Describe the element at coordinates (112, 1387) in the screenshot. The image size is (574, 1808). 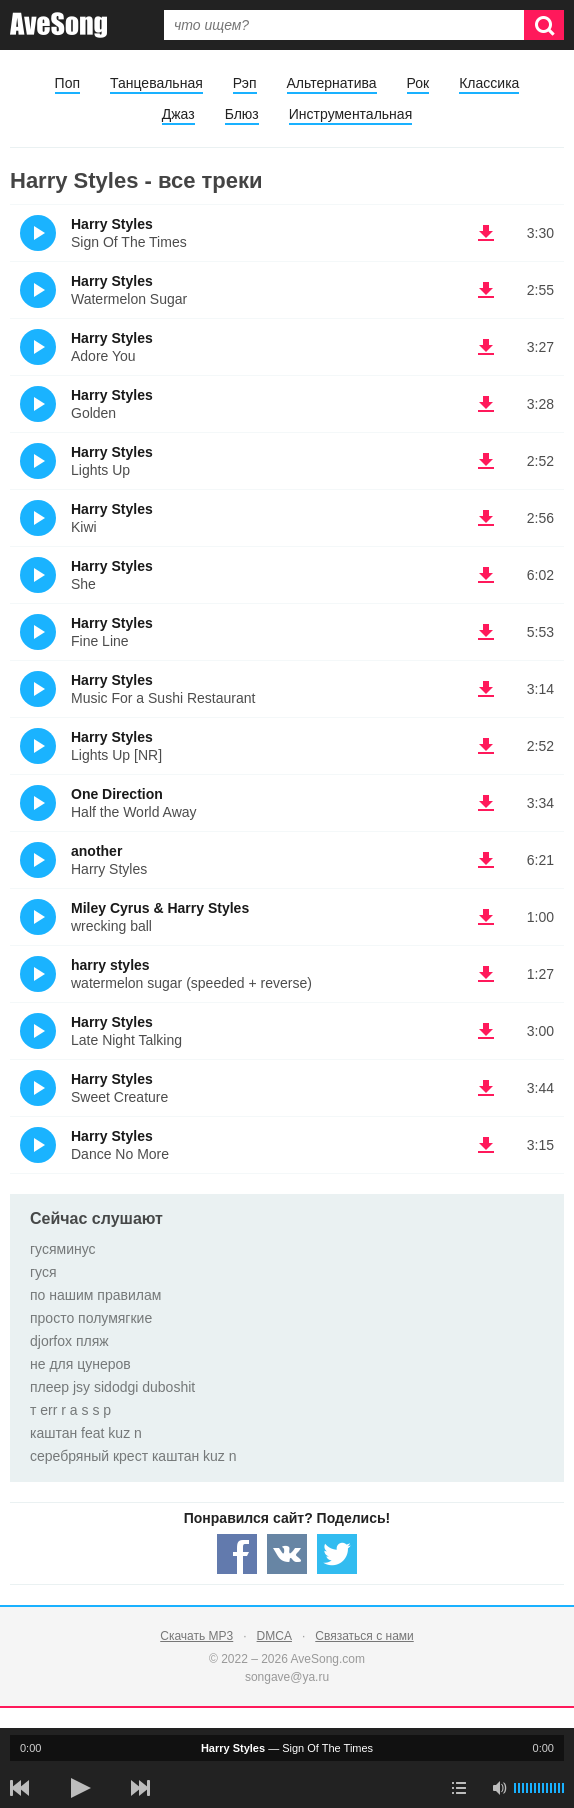
I see `плеер jsy sidodgi duboshit` at that location.